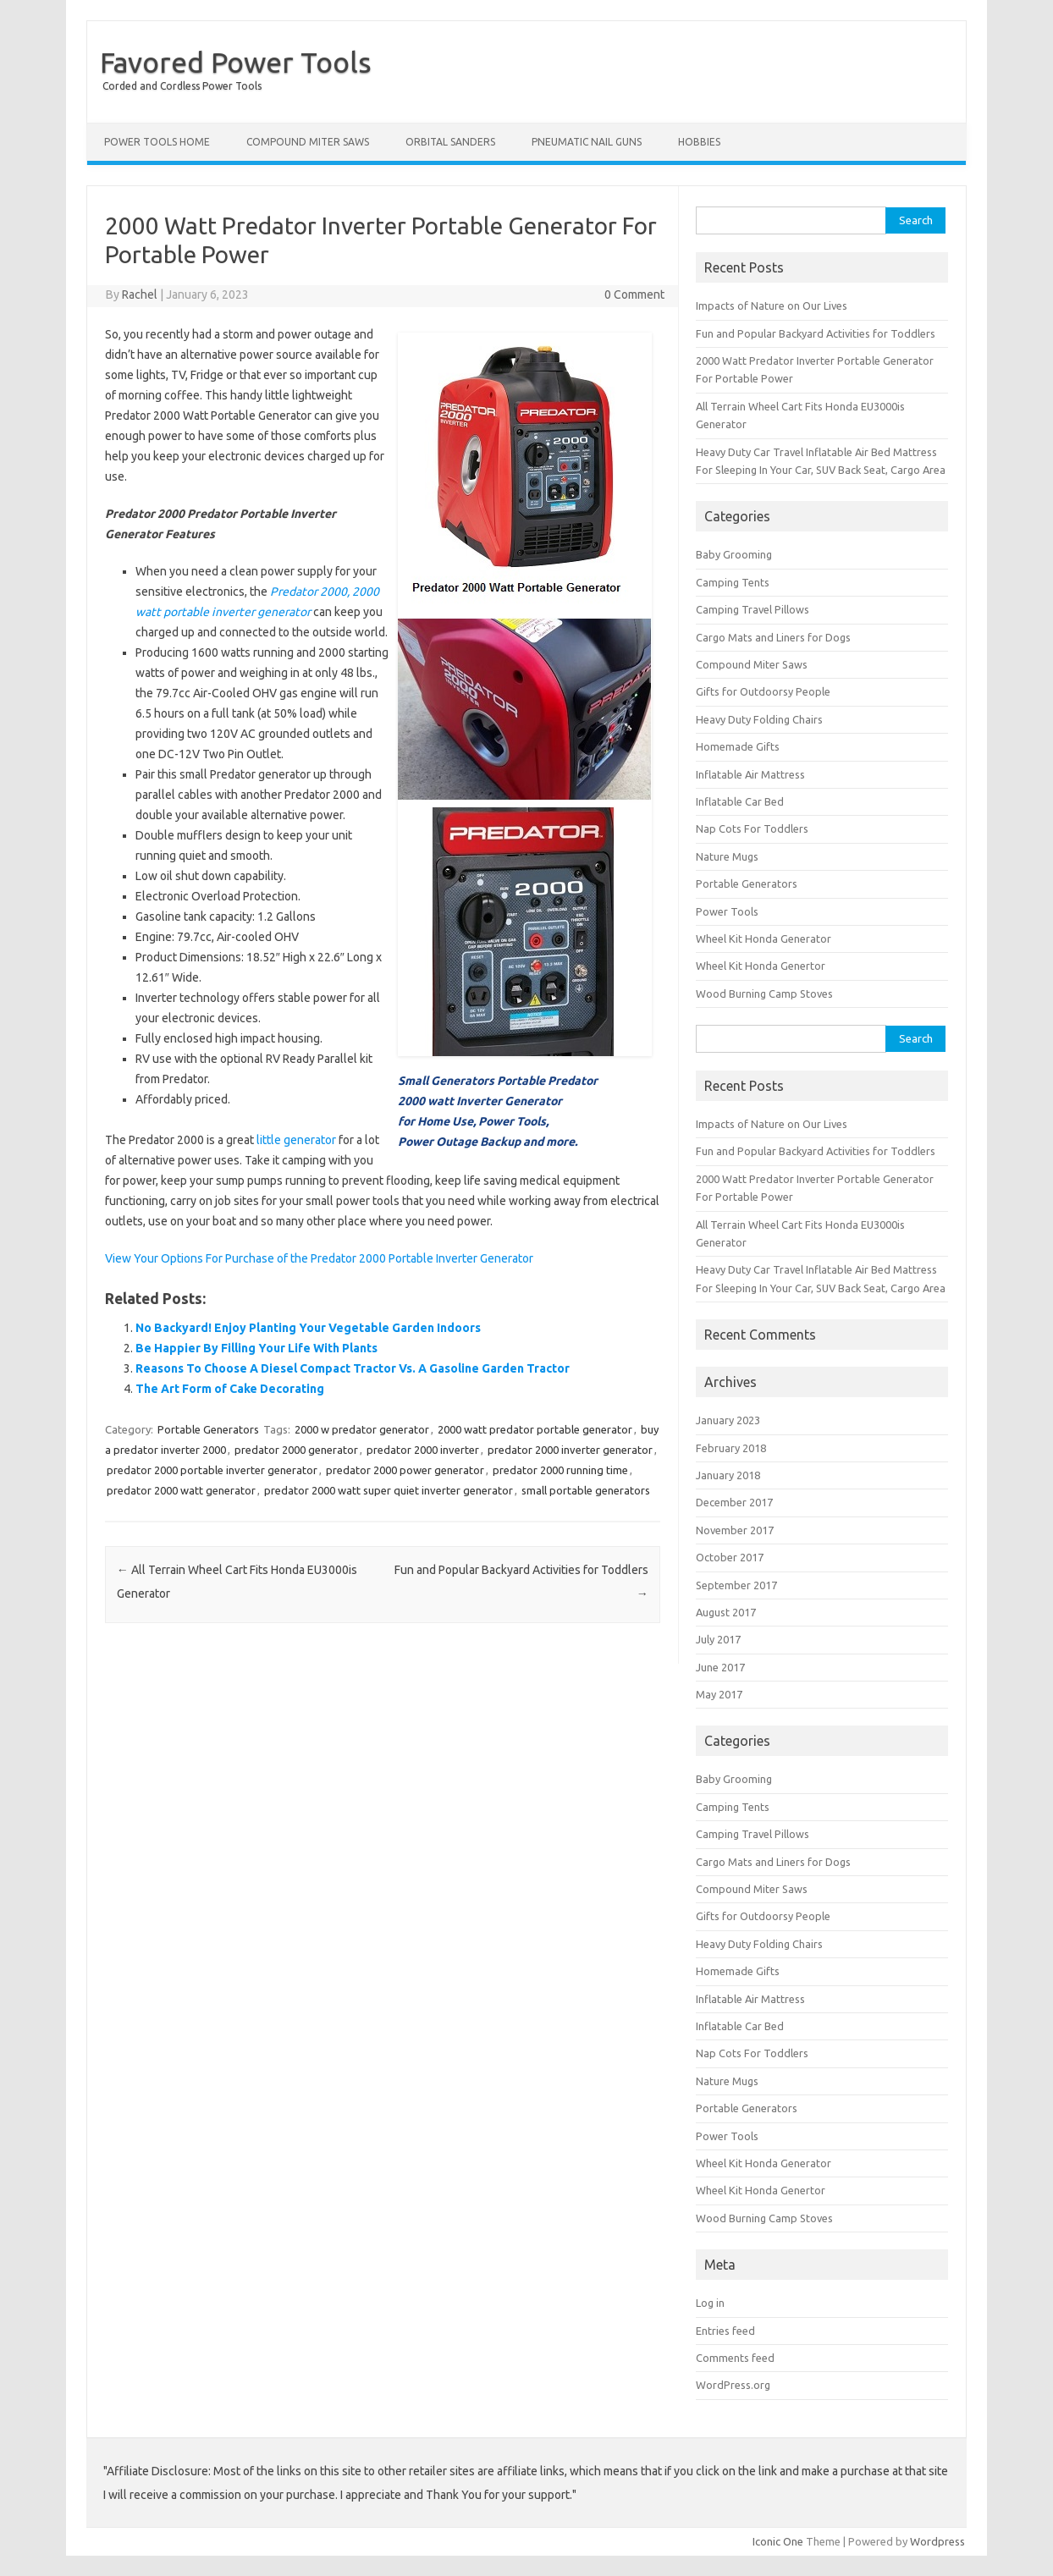 This screenshot has width=1053, height=2576. What do you see at coordinates (764, 993) in the screenshot?
I see `Wood Burning Camp Stoves` at bounding box center [764, 993].